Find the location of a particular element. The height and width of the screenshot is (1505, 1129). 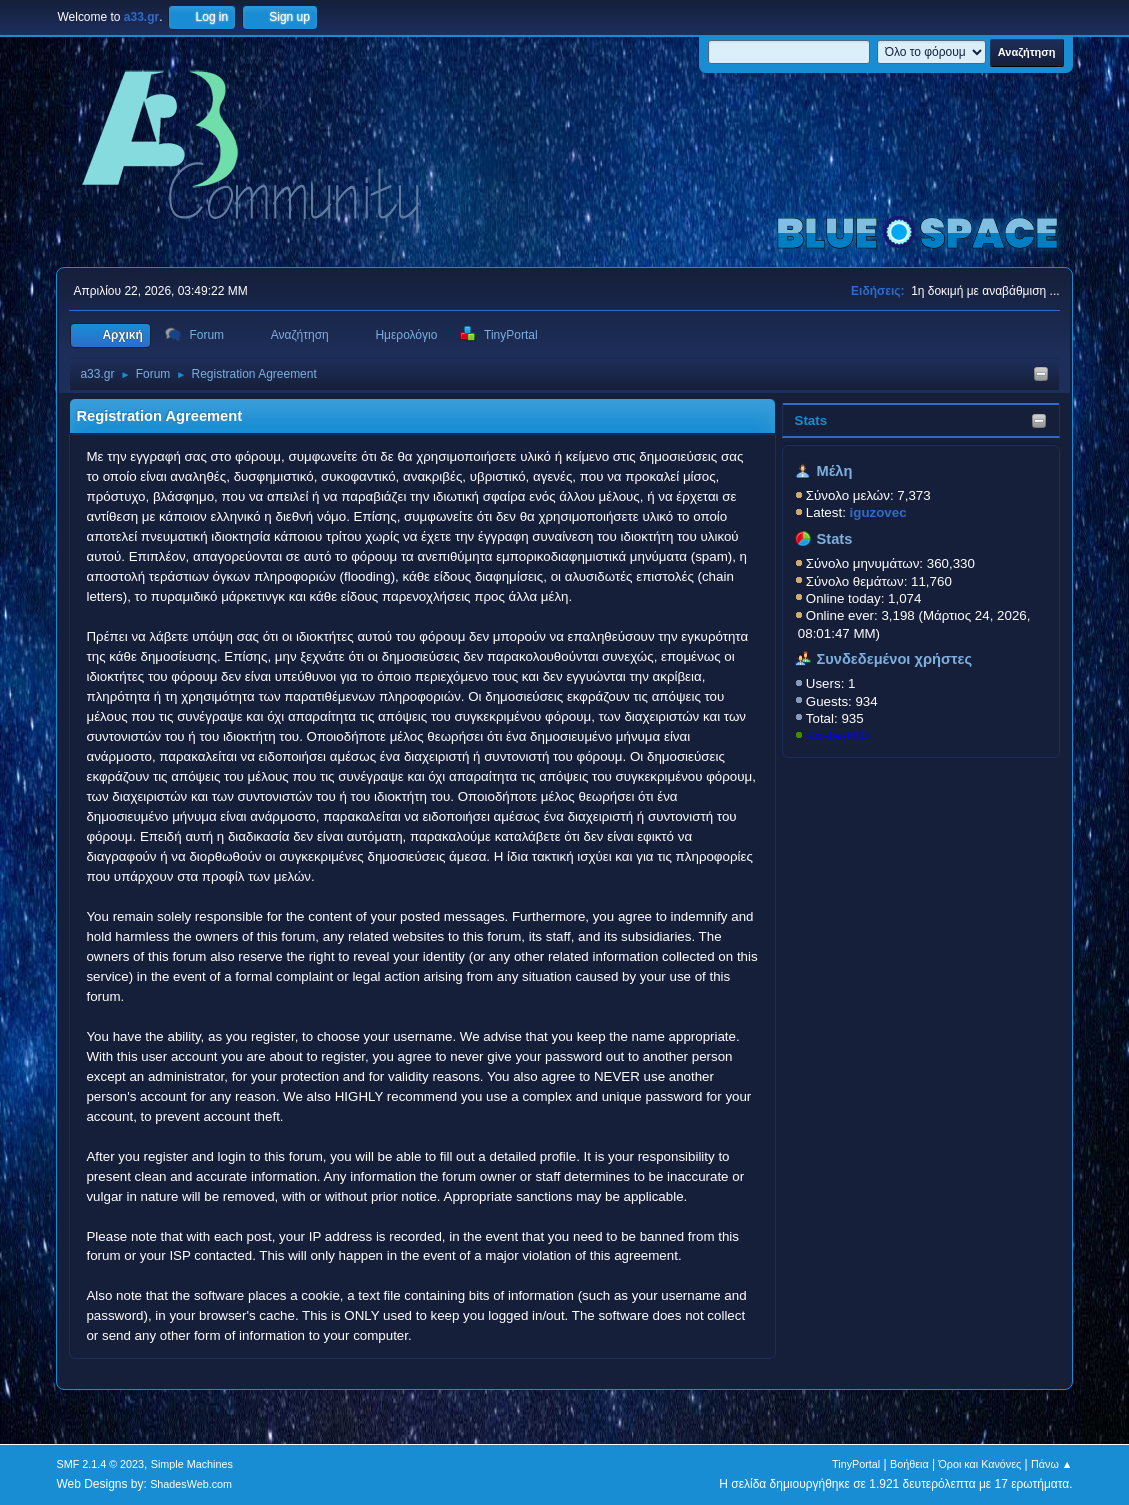

Stats is located at coordinates (811, 420).